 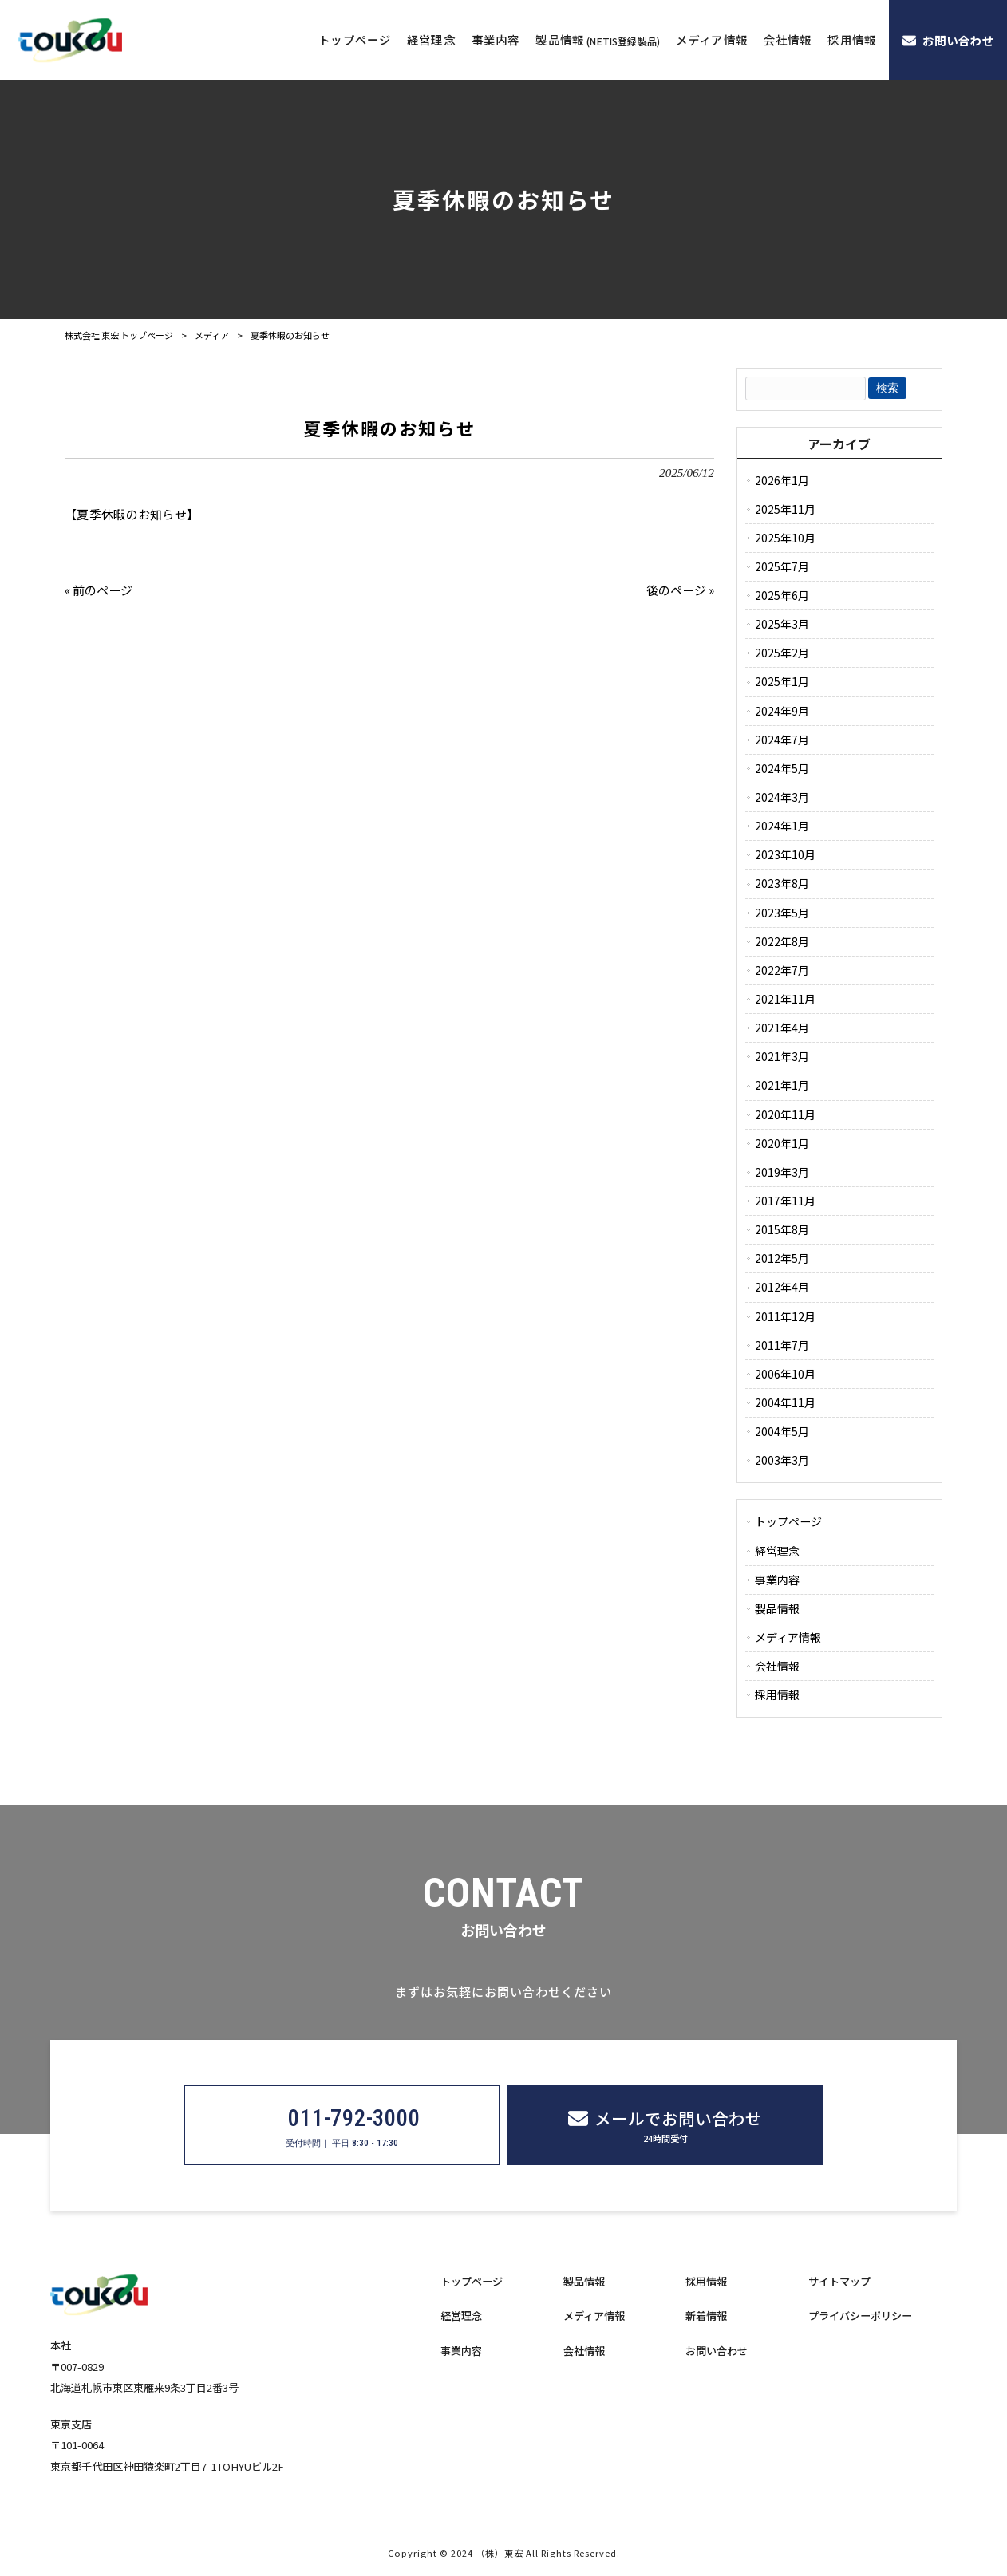 I want to click on 2017年11月, so click(x=785, y=1201).